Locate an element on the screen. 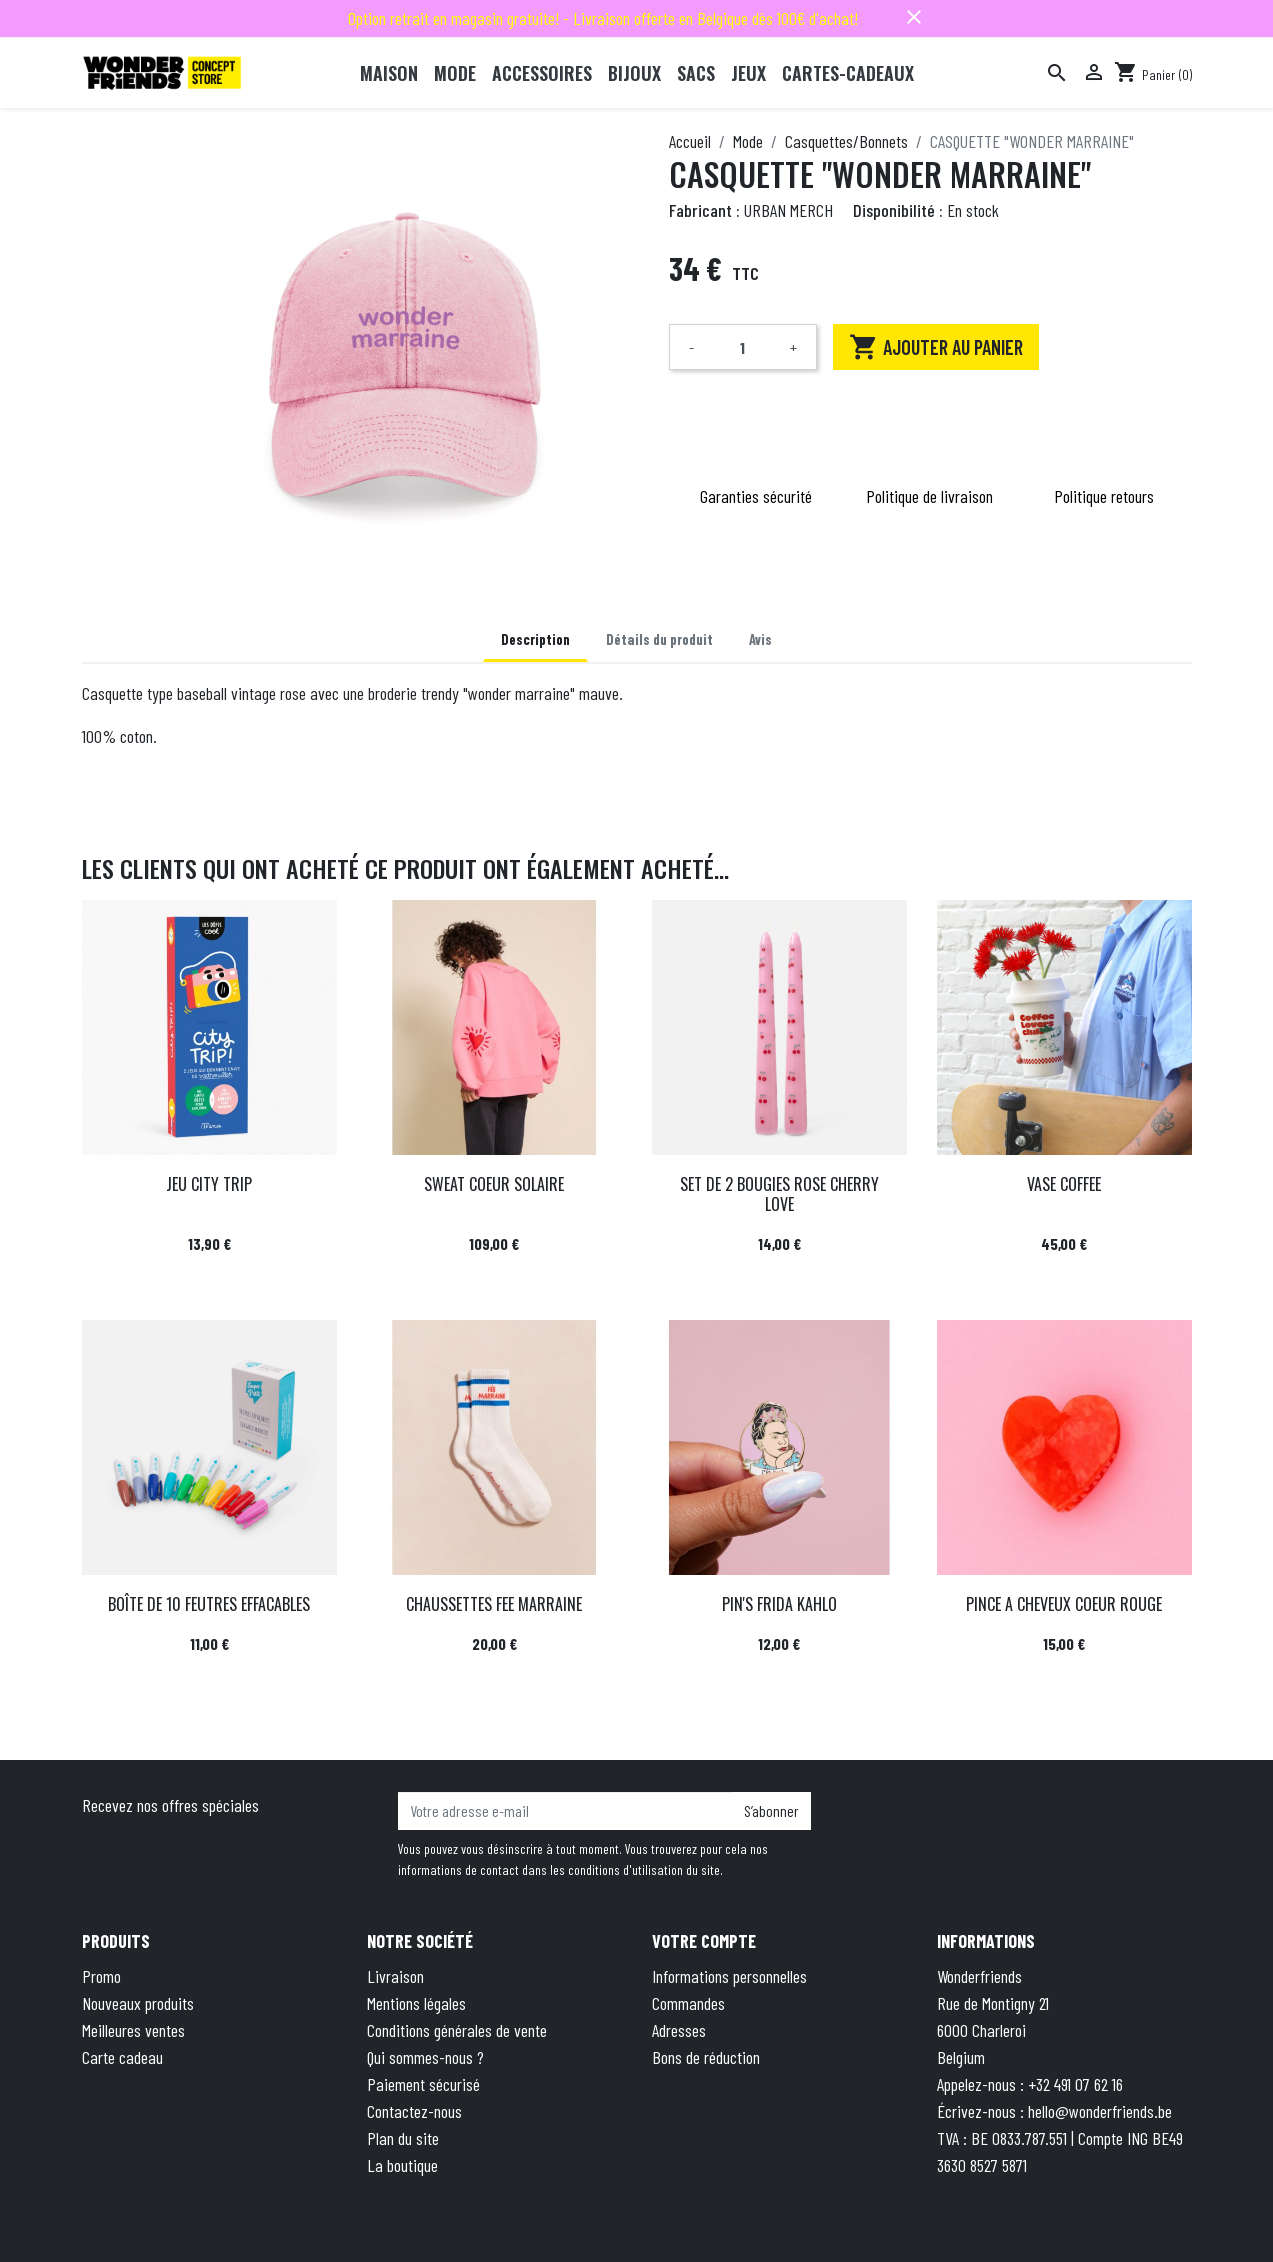 This screenshot has width=1273, height=2262. +32 491 07 62 16 is located at coordinates (1075, 2084).